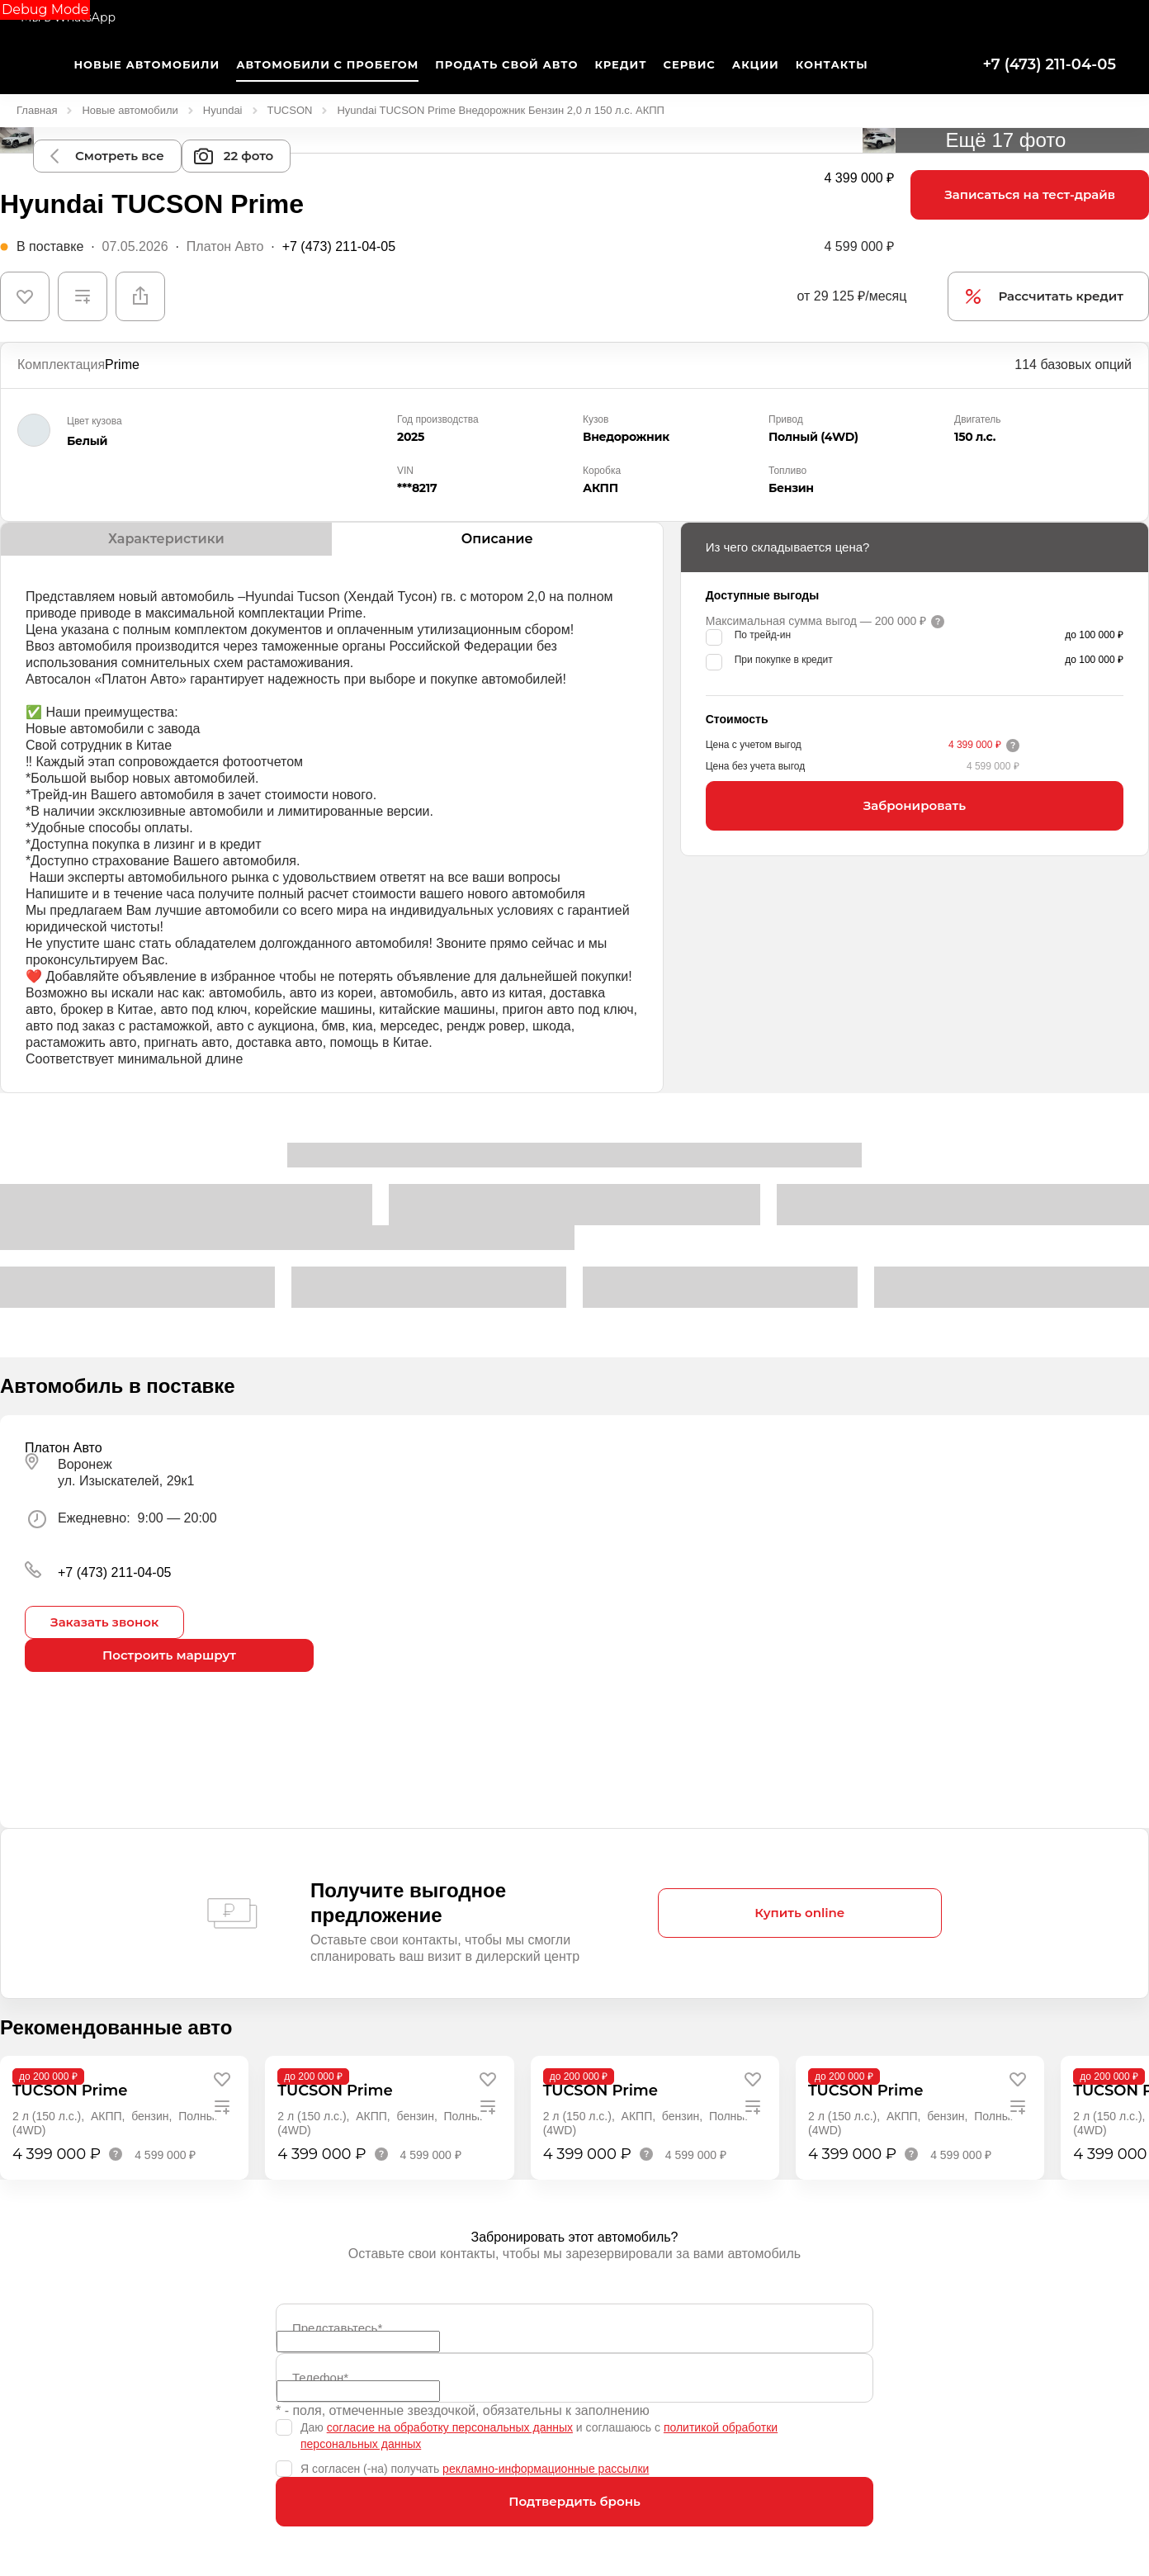  What do you see at coordinates (129, 110) in the screenshot?
I see `Новые автомобили` at bounding box center [129, 110].